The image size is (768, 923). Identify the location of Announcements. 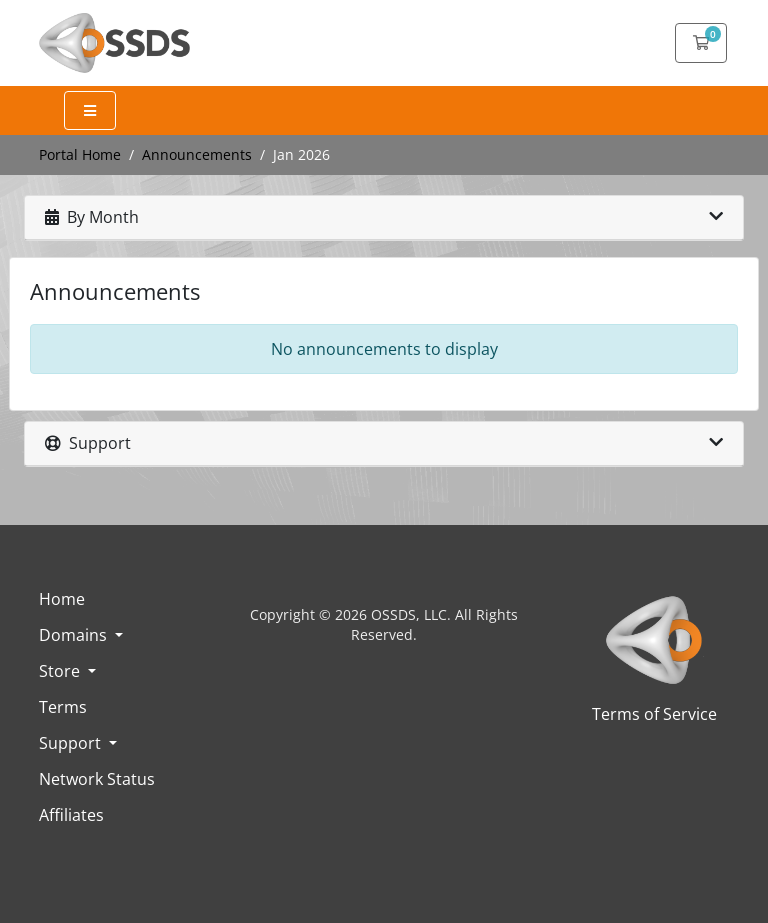
(197, 154).